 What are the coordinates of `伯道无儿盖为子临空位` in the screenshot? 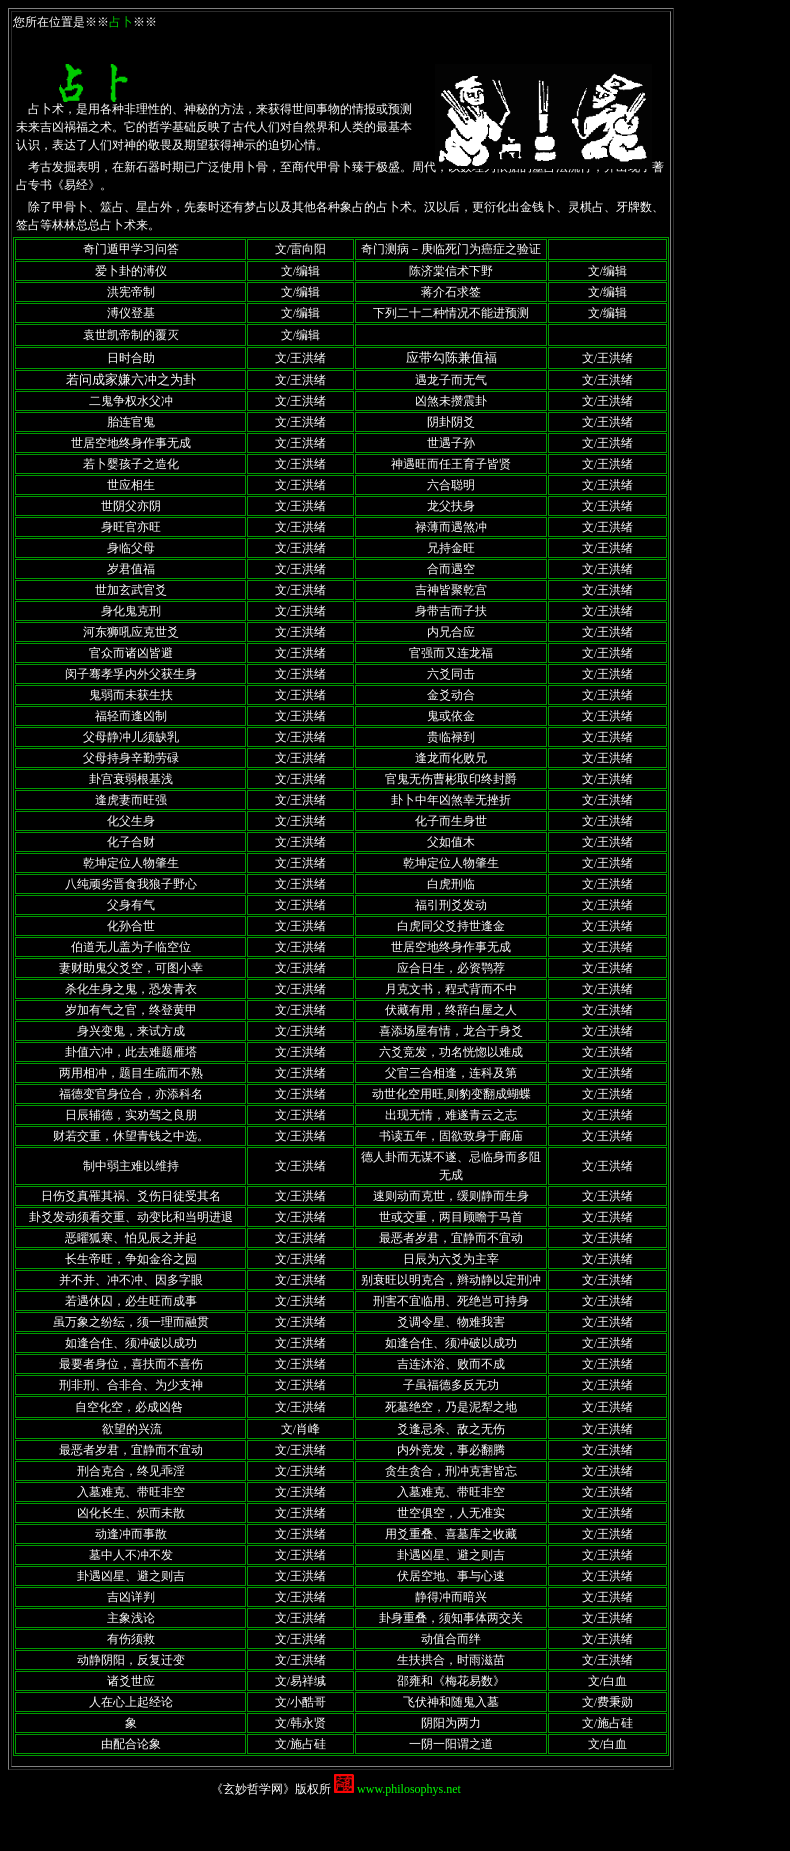 It's located at (131, 947).